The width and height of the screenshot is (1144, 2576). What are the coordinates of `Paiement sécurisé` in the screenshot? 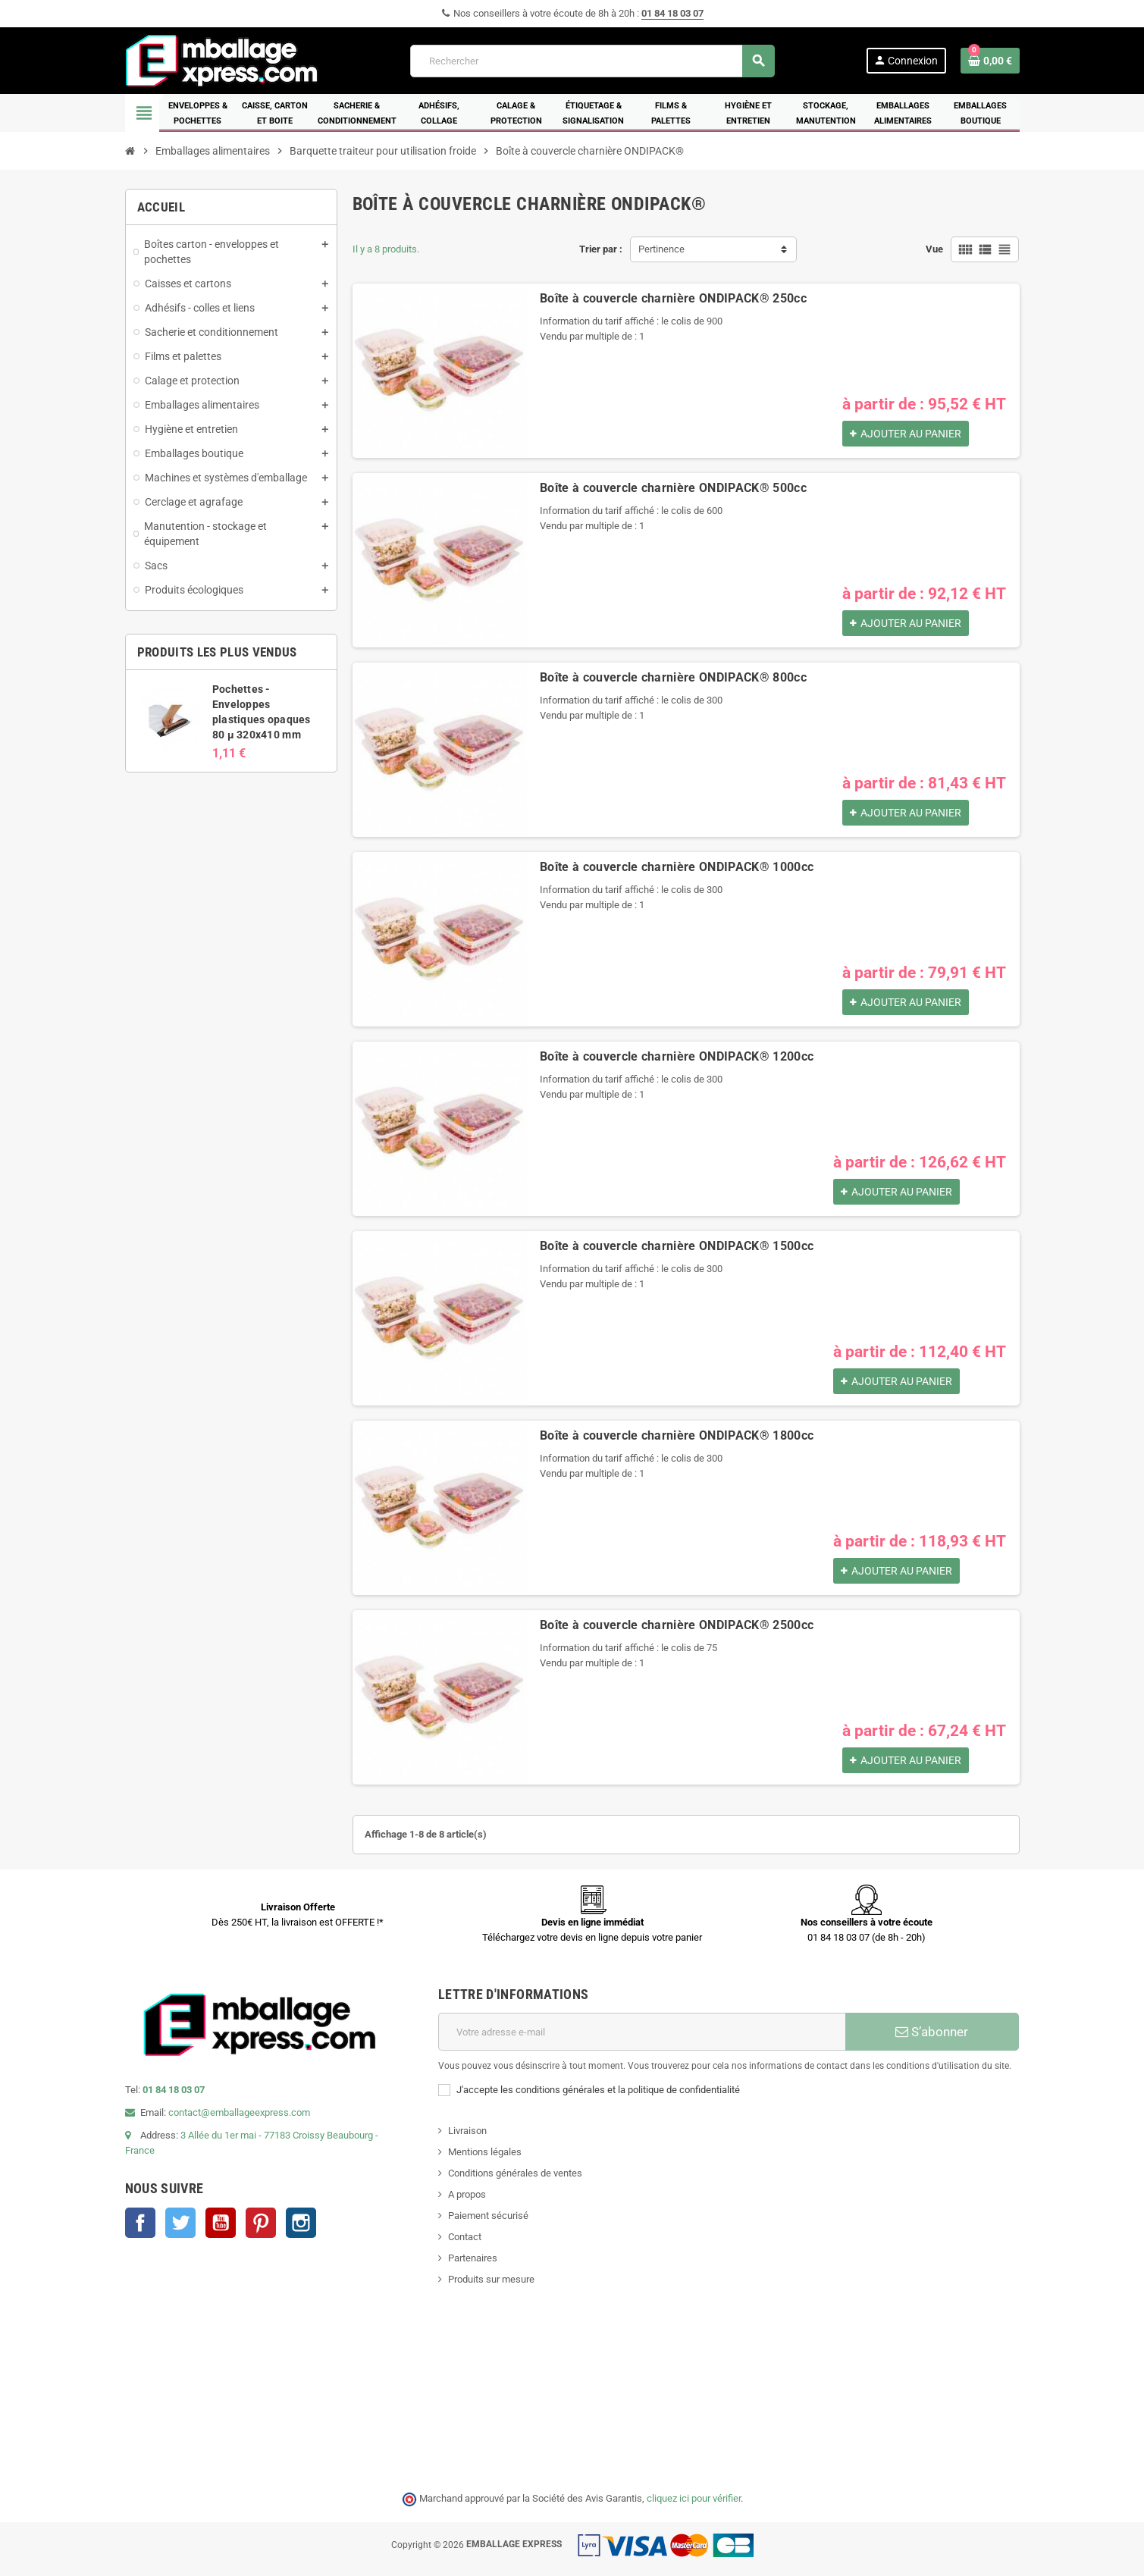 It's located at (488, 2215).